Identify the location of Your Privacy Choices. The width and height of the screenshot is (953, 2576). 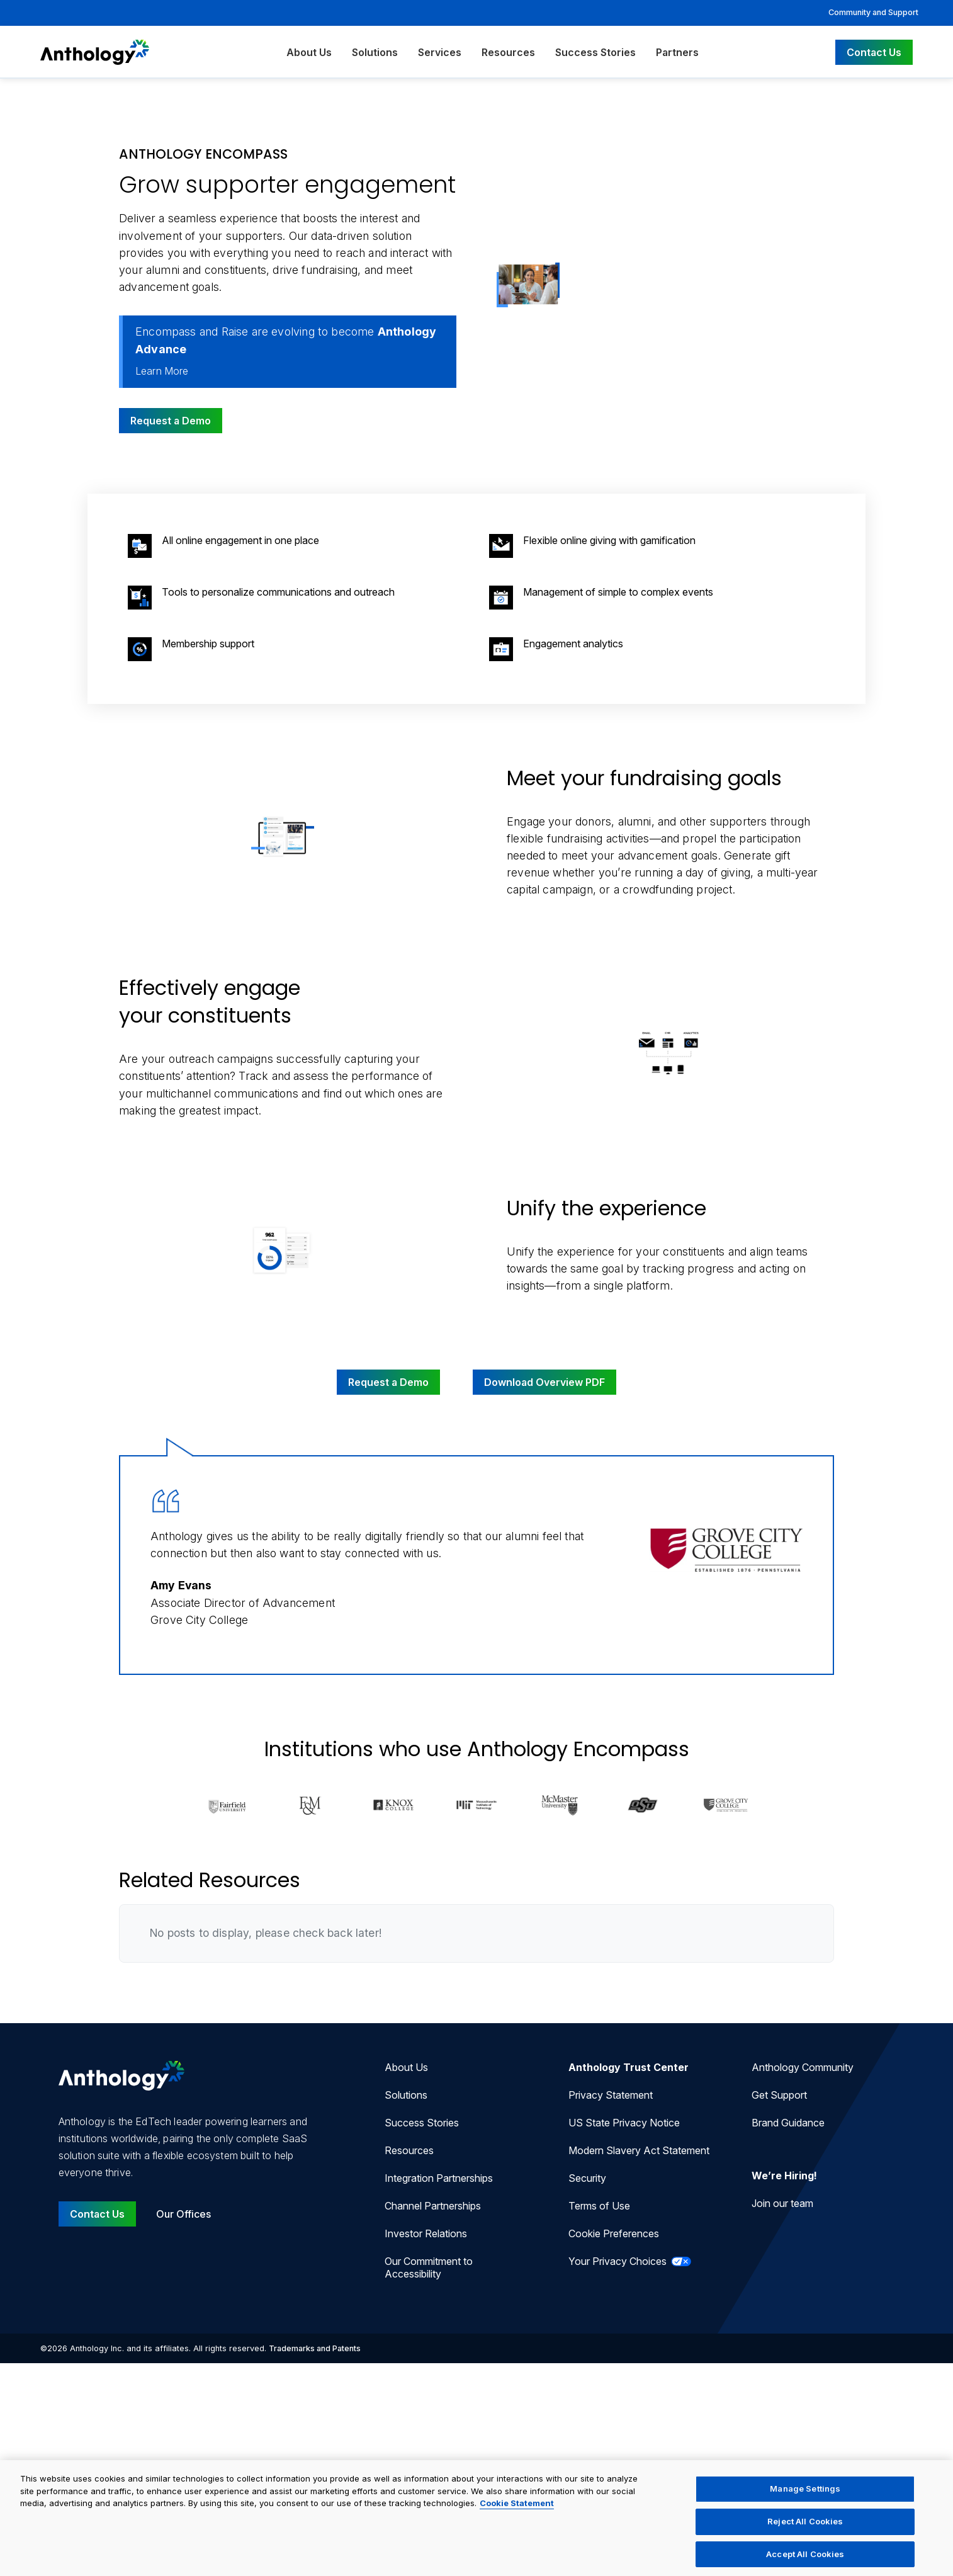
(629, 2261).